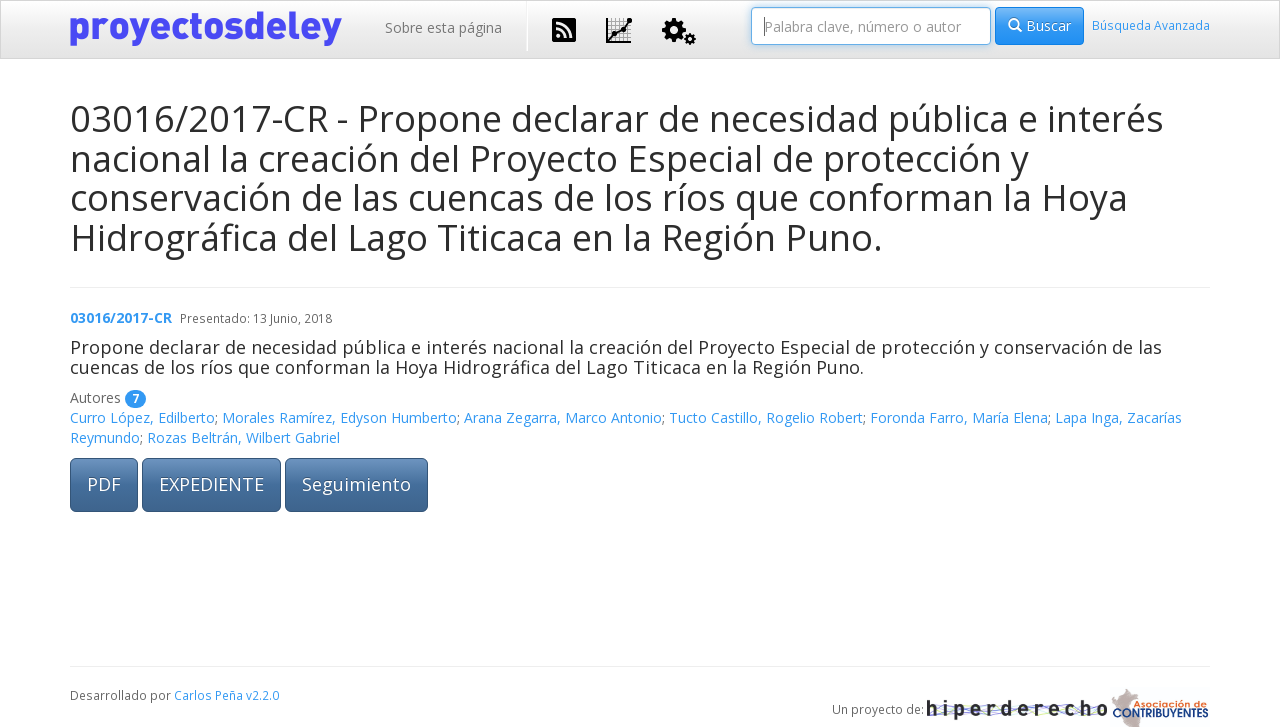  I want to click on Búsqueda Avanzada, so click(1151, 25).